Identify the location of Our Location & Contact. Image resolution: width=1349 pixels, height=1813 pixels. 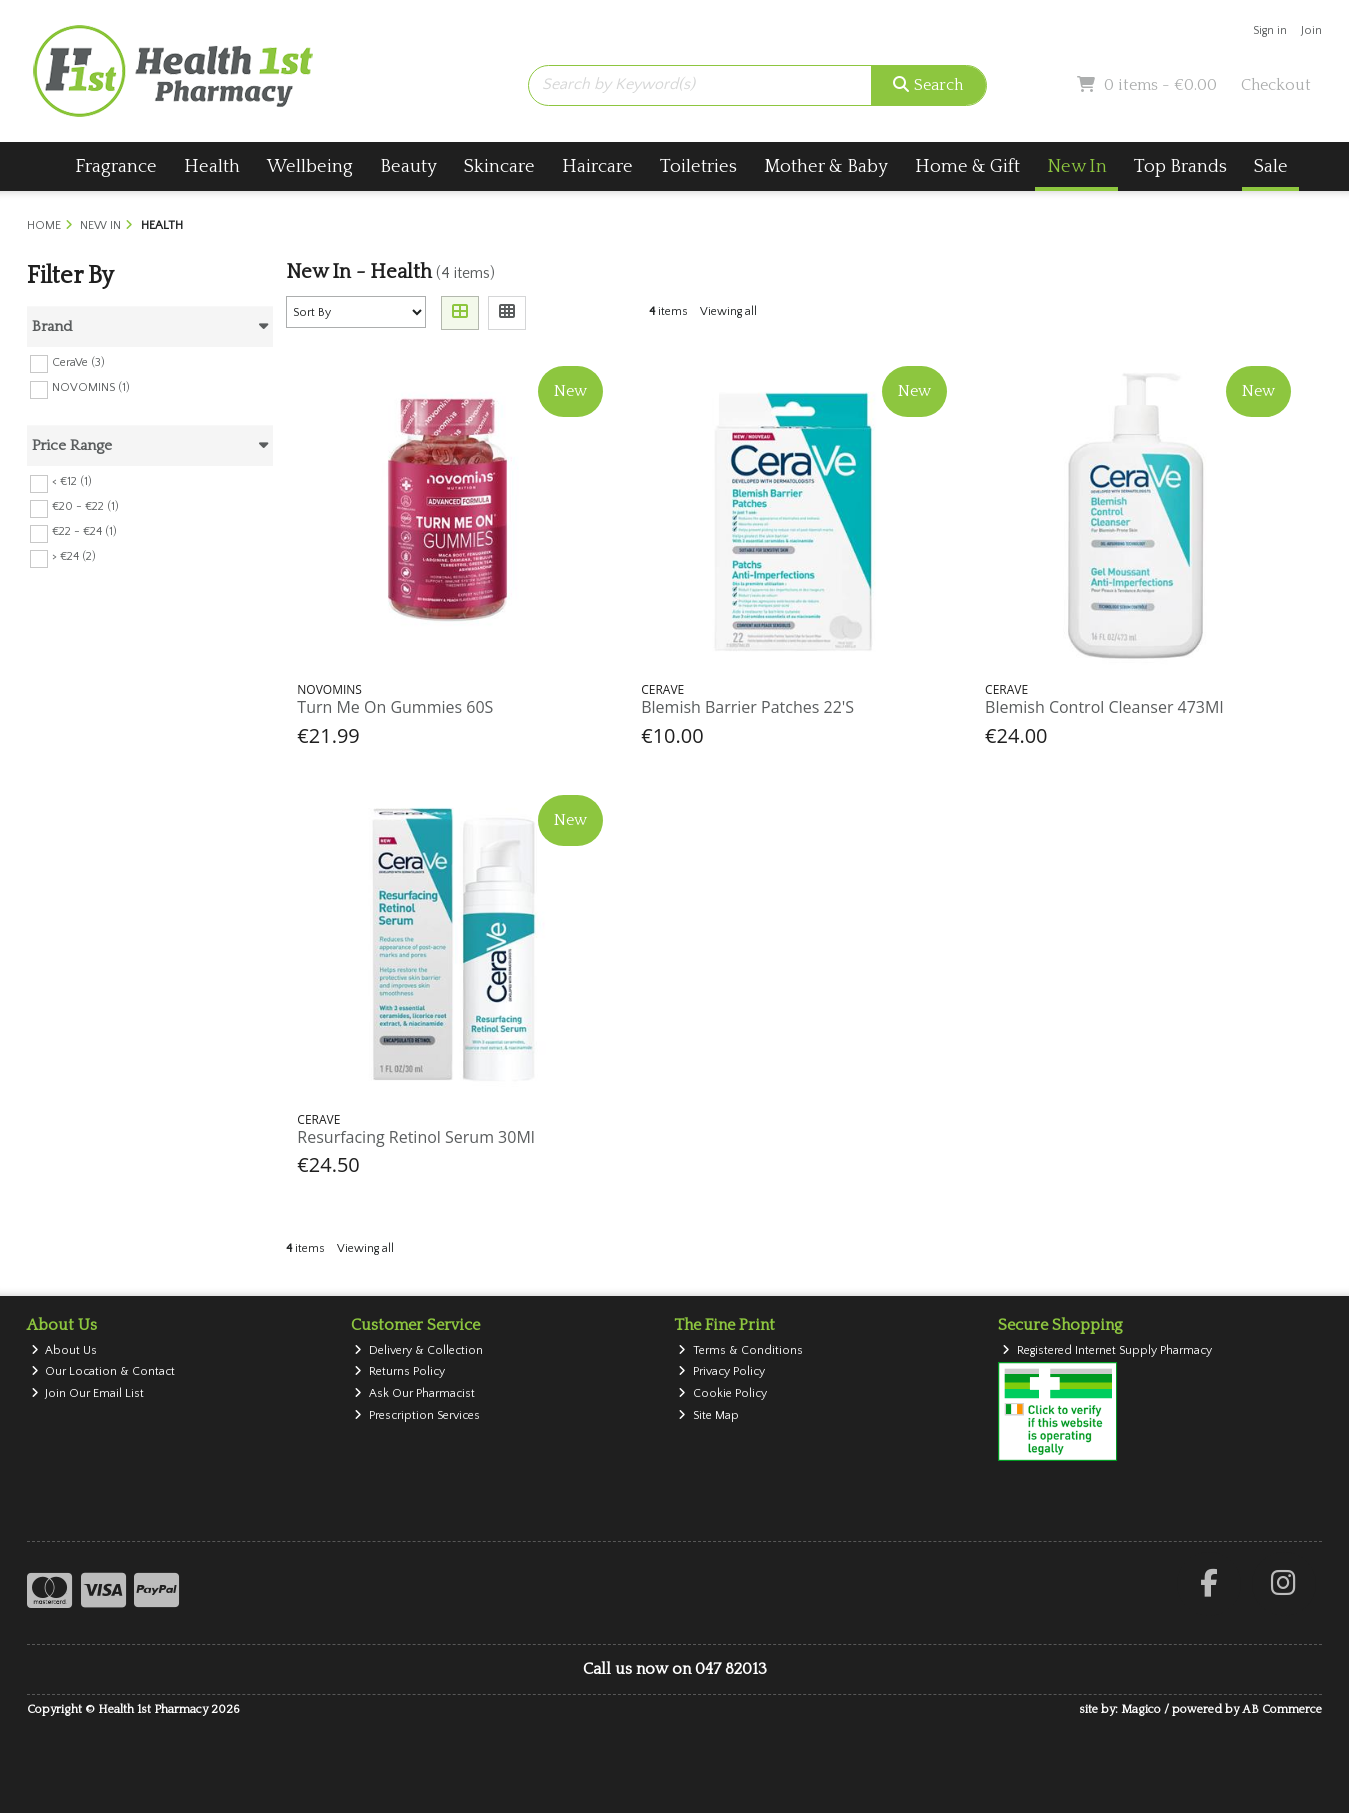
(103, 1371).